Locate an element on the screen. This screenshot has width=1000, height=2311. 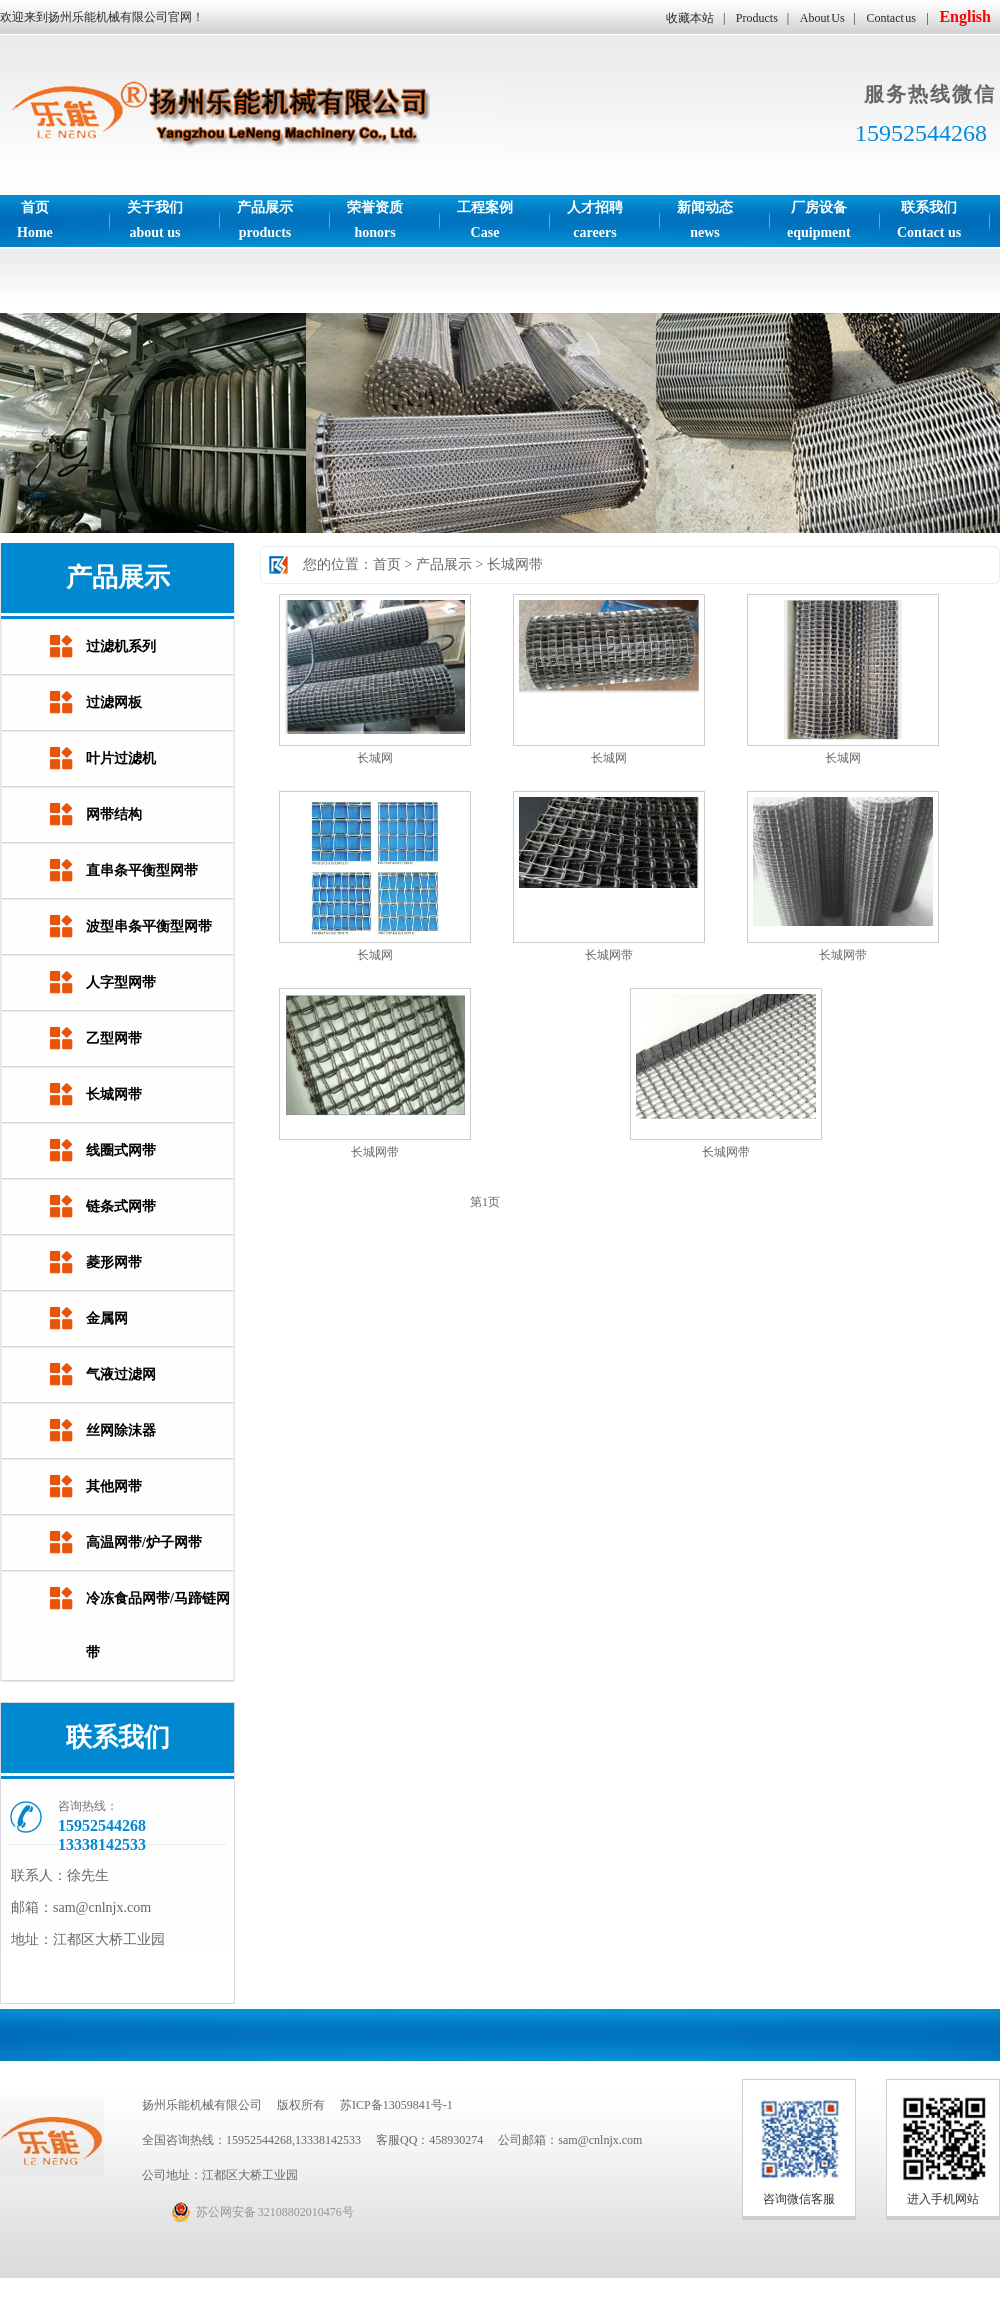
新闻动态news is located at coordinates (705, 220).